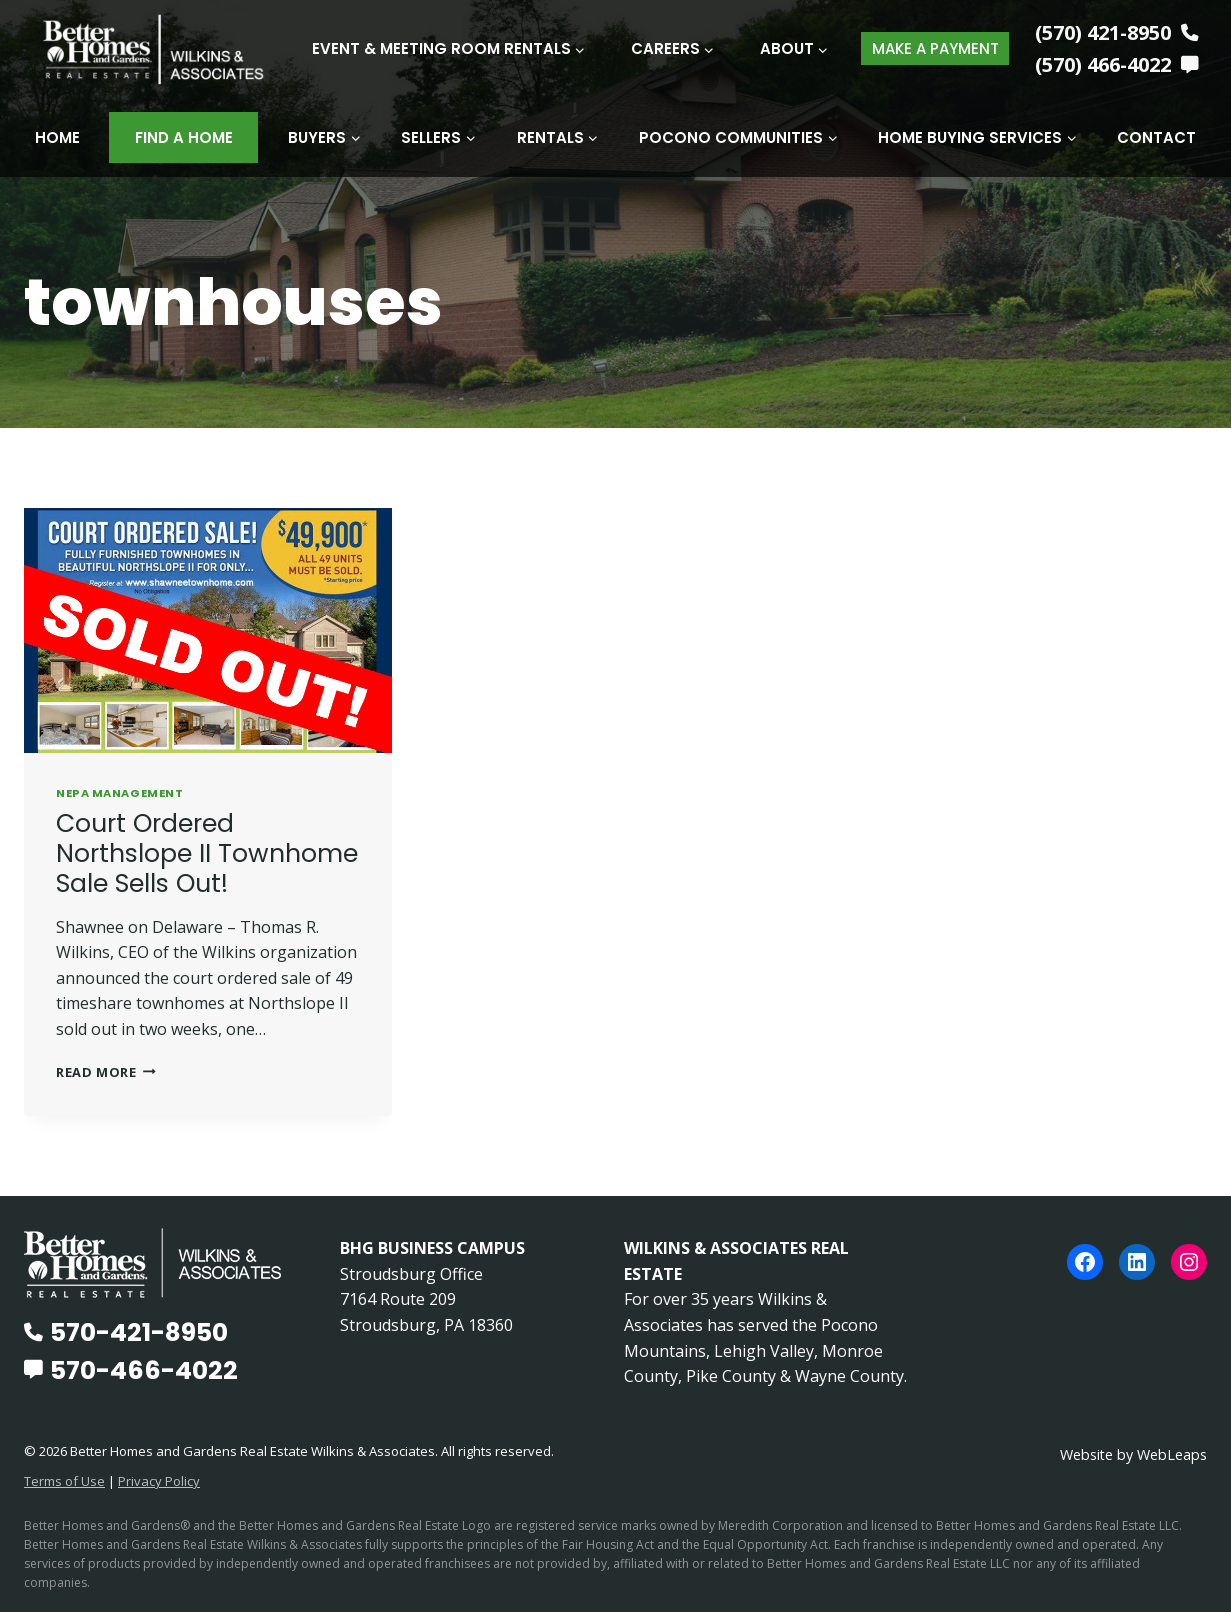  What do you see at coordinates (1156, 137) in the screenshot?
I see `Contact` at bounding box center [1156, 137].